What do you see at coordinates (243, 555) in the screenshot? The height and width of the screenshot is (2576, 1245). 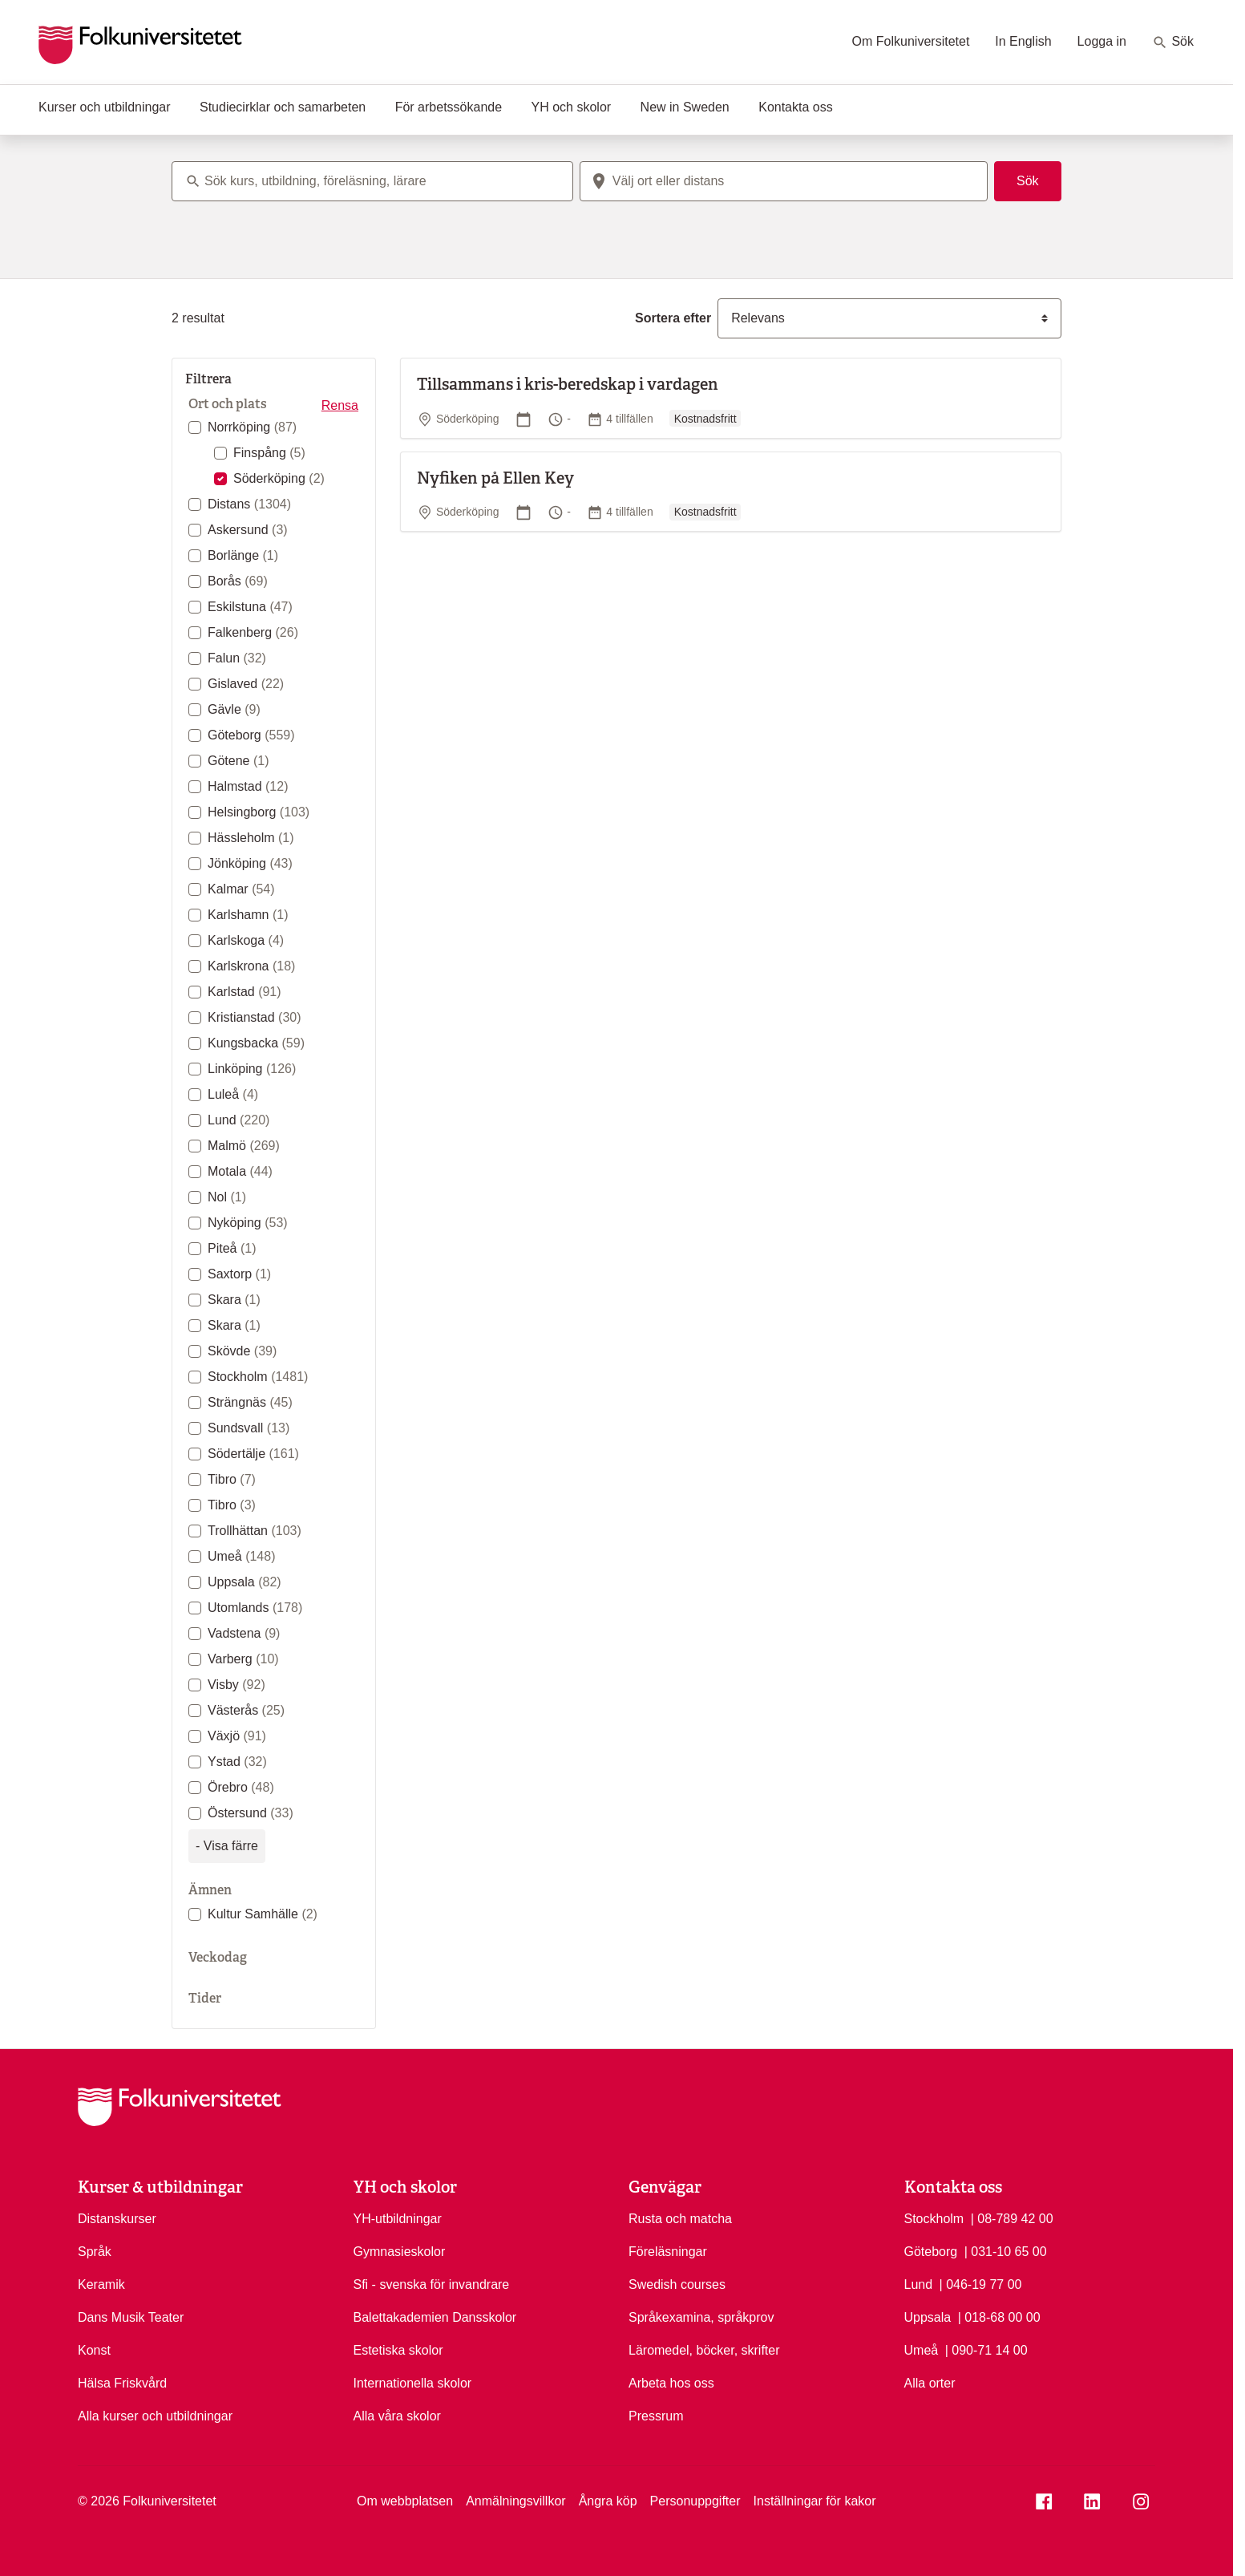 I see `Borlänge` at bounding box center [243, 555].